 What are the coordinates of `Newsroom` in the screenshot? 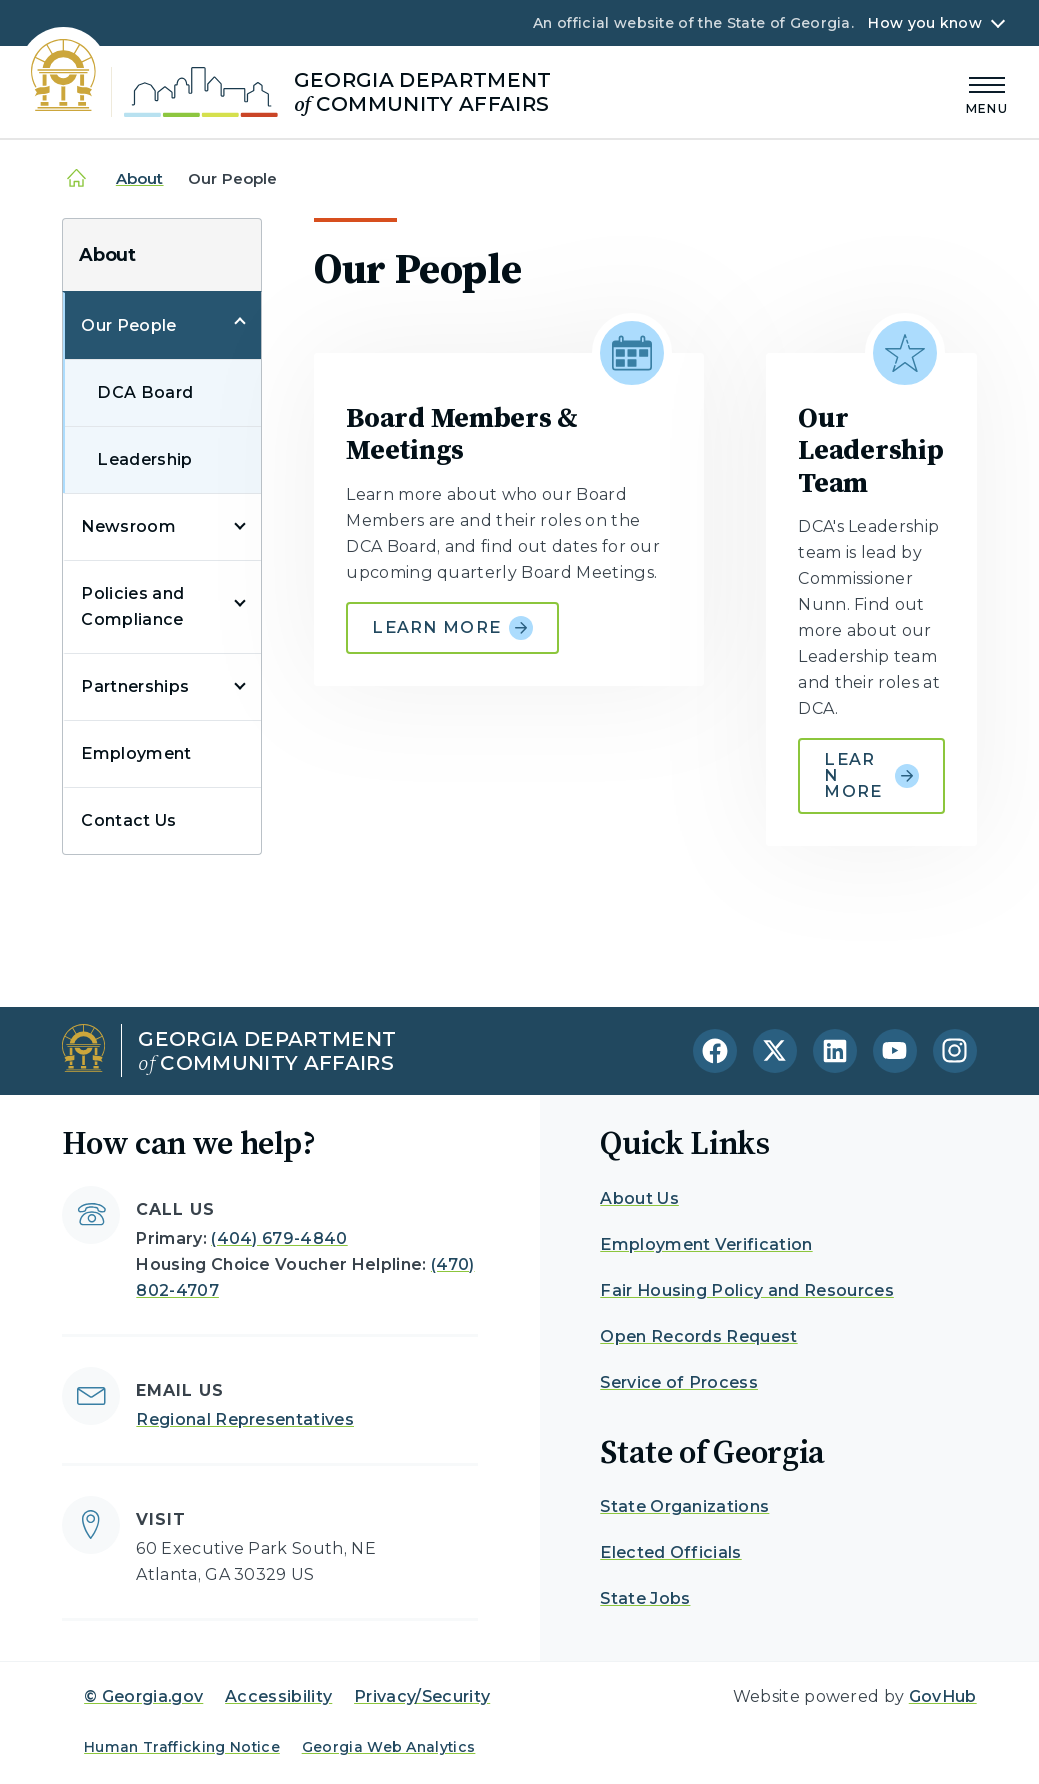 It's located at (128, 526).